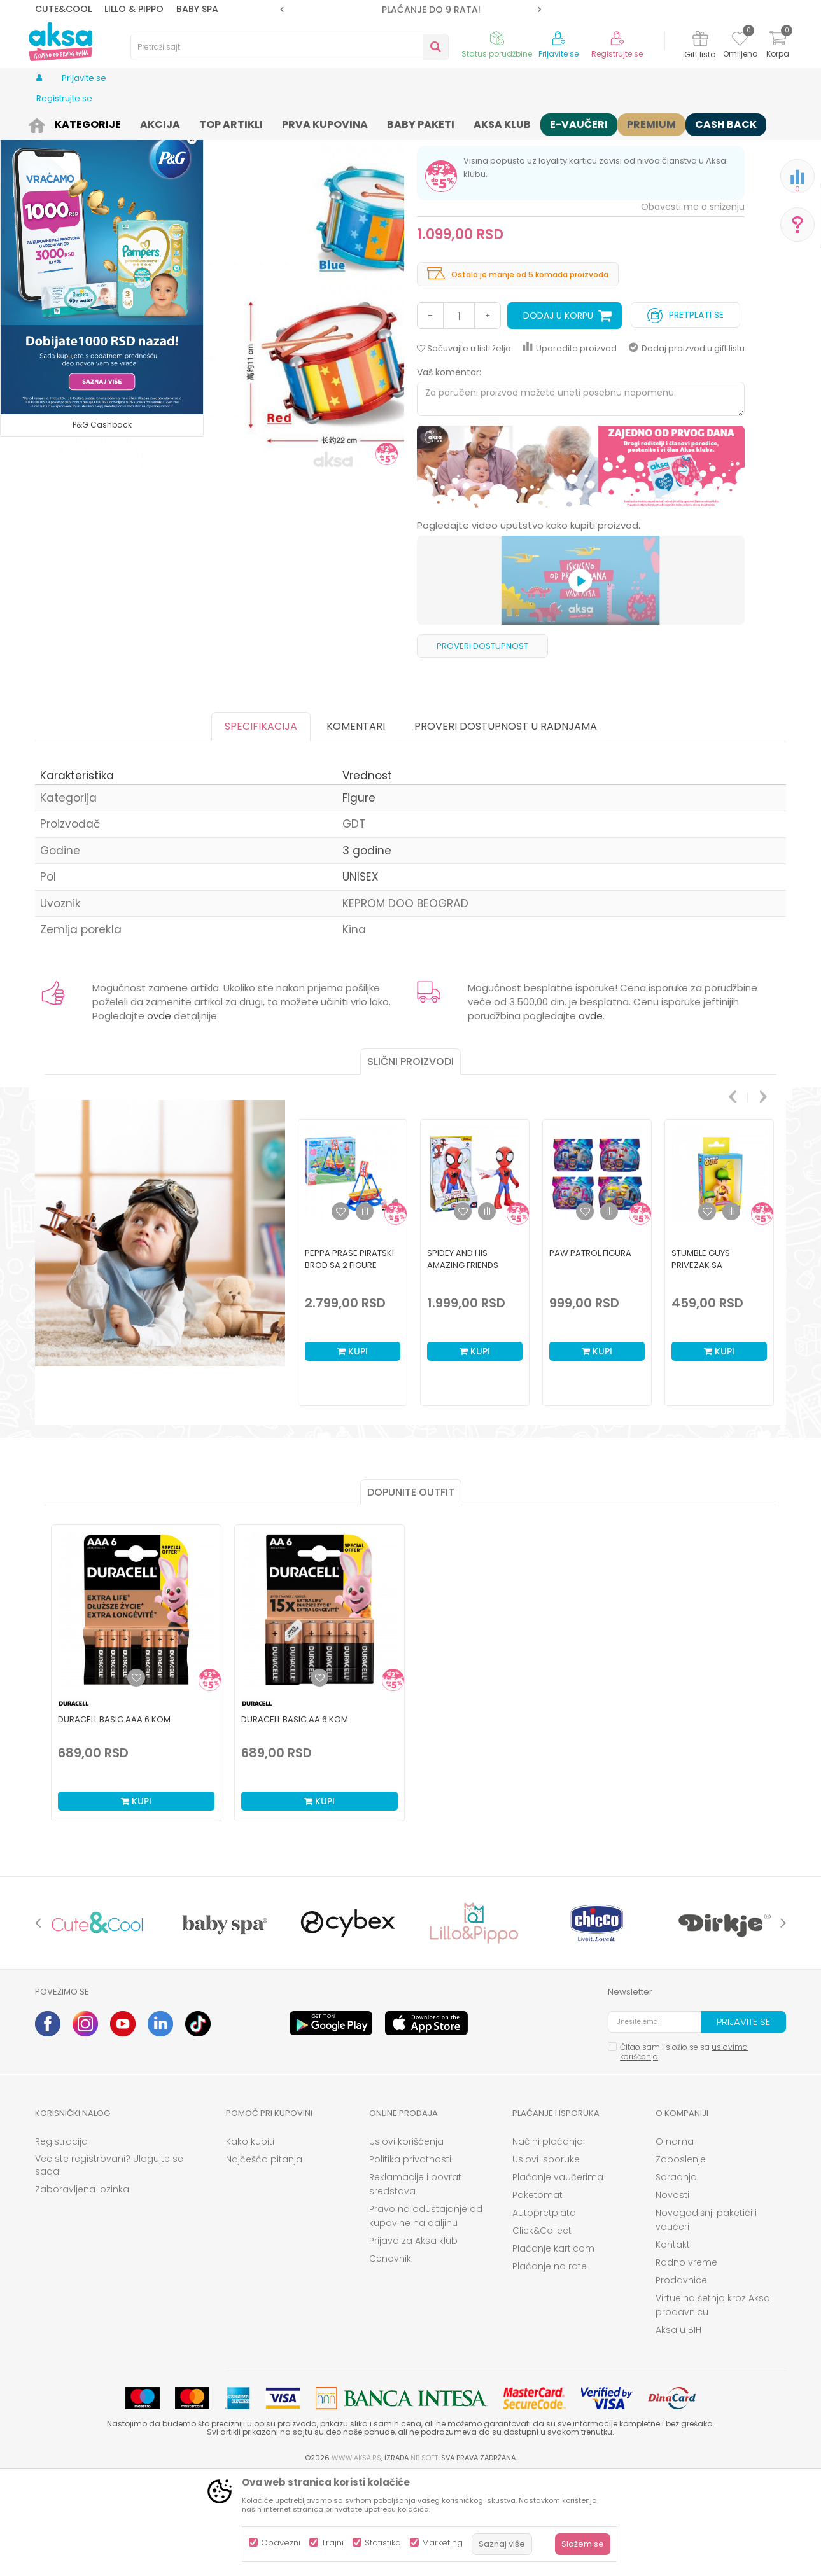 The image size is (821, 2576). What do you see at coordinates (329, 122) in the screenshot?
I see `Figure` at bounding box center [329, 122].